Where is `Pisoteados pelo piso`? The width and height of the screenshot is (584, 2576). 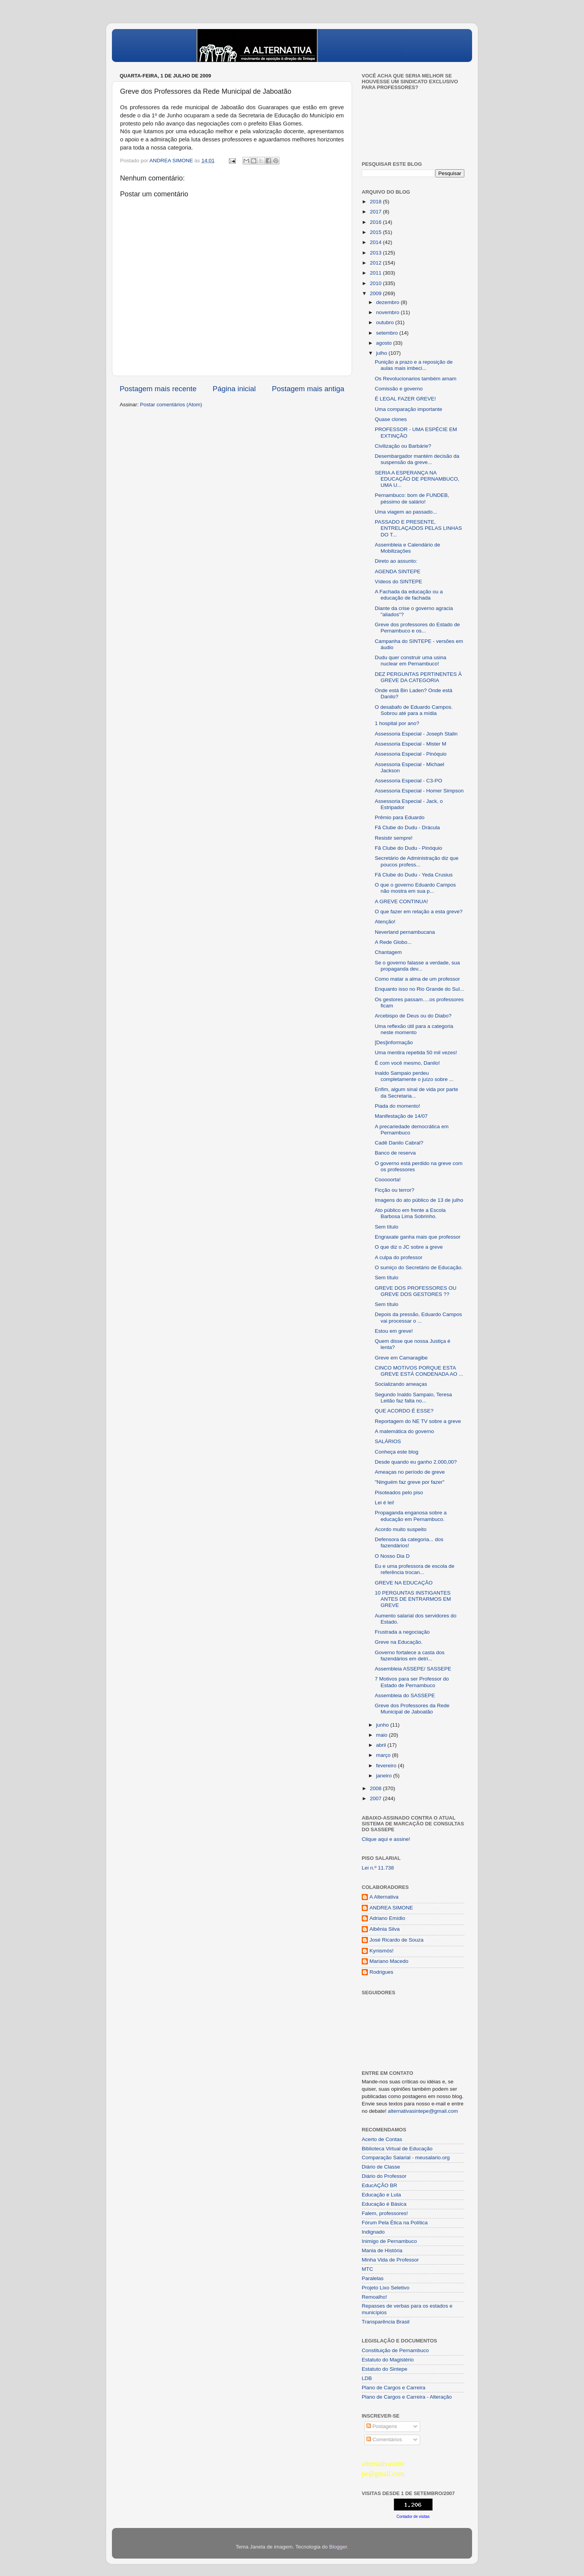 Pisoteados pelo piso is located at coordinates (399, 1492).